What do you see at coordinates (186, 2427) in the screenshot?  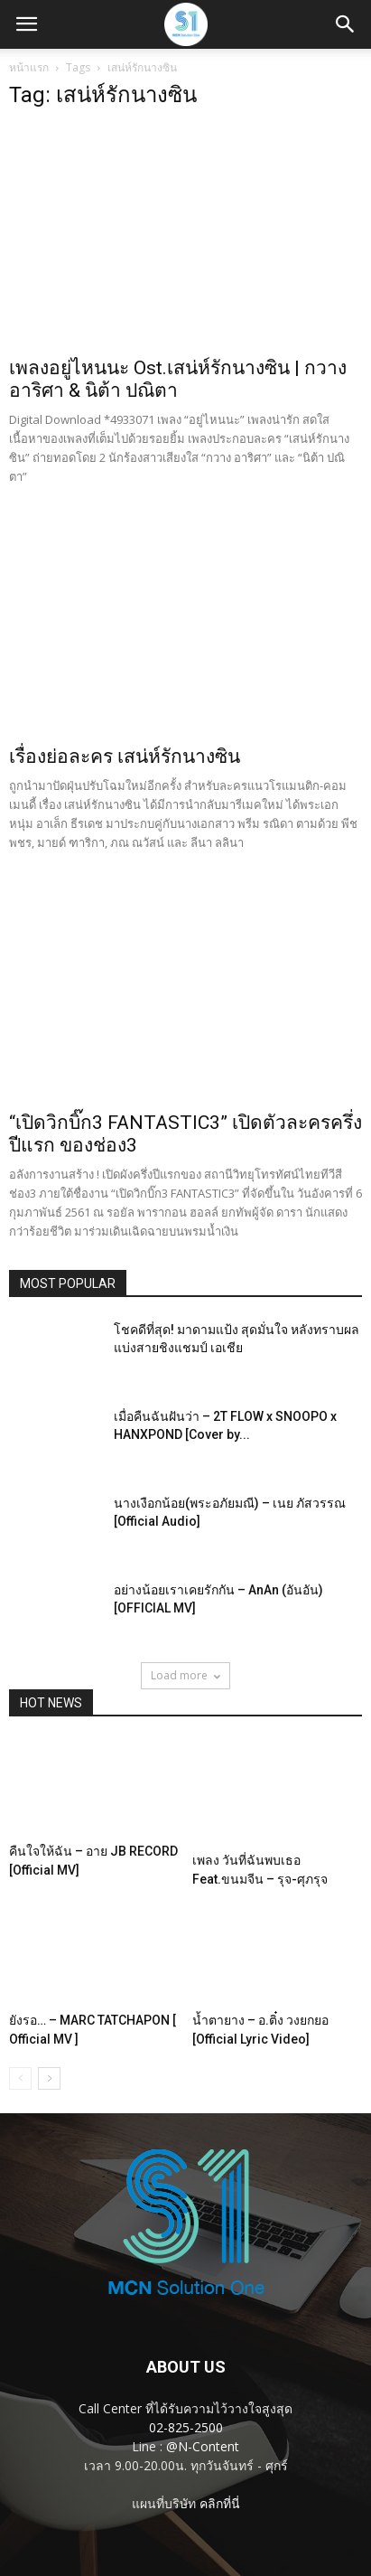 I see `02-825-2500` at bounding box center [186, 2427].